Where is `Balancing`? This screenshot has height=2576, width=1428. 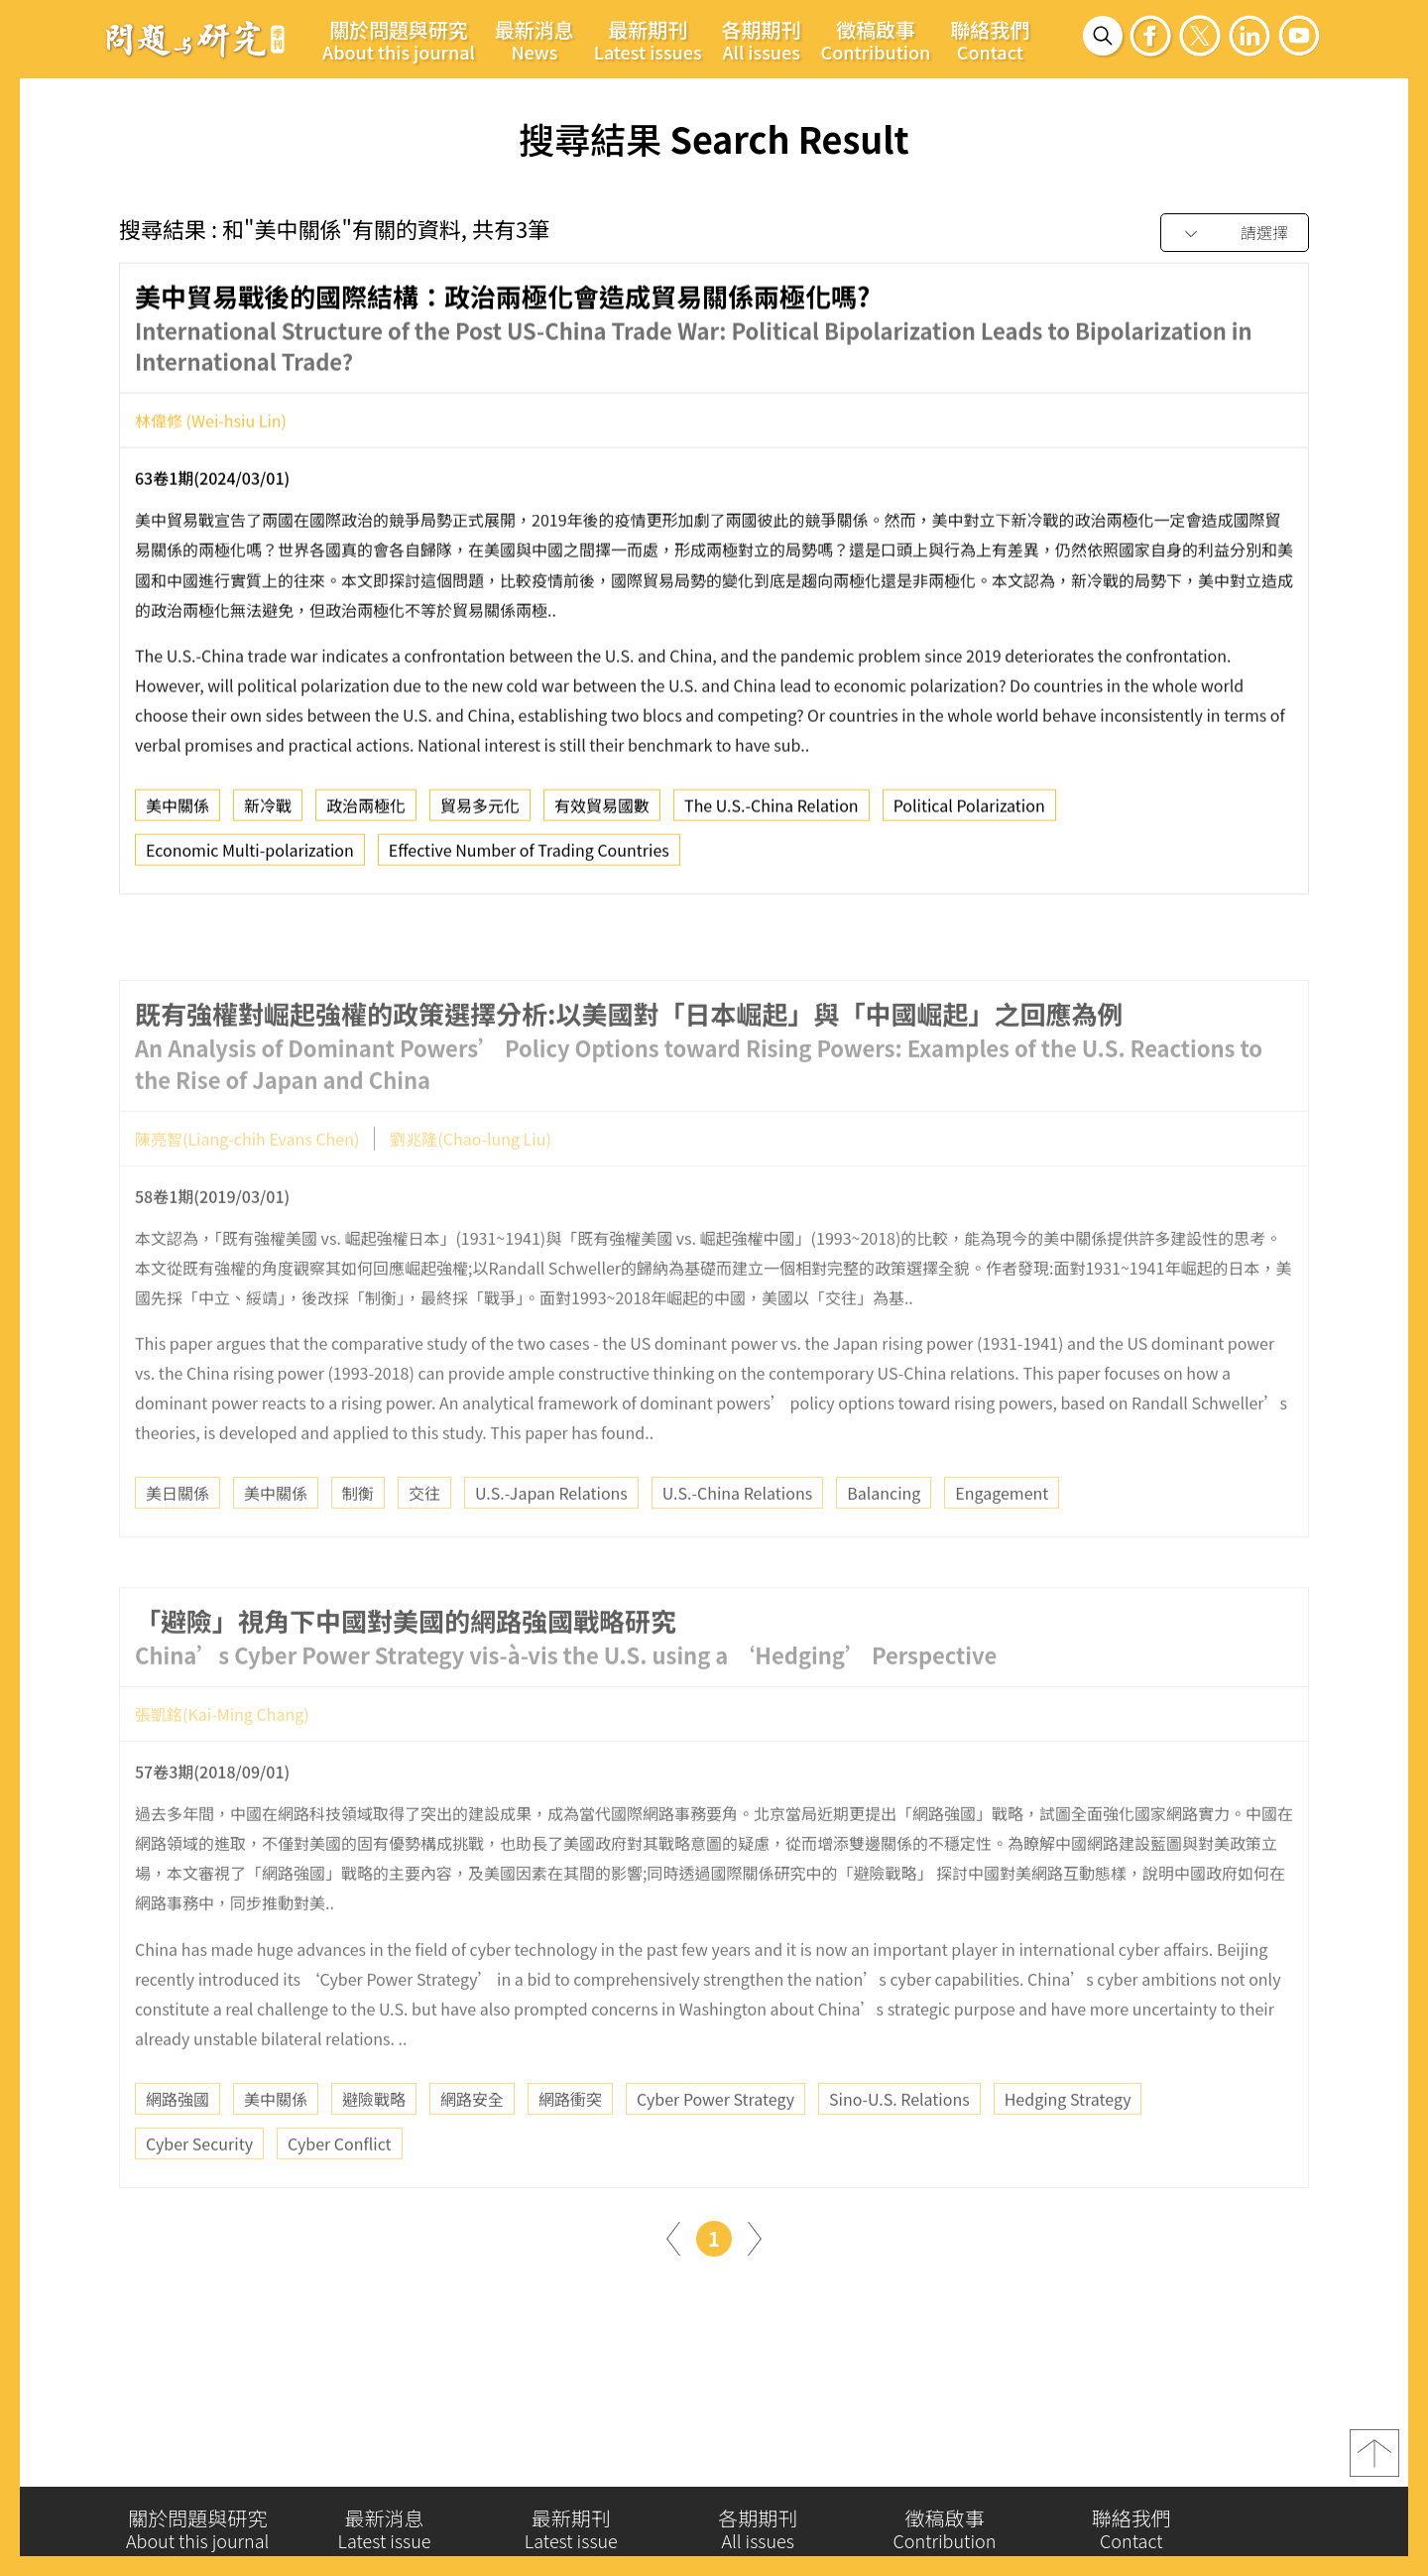
Balancing is located at coordinates (883, 1543).